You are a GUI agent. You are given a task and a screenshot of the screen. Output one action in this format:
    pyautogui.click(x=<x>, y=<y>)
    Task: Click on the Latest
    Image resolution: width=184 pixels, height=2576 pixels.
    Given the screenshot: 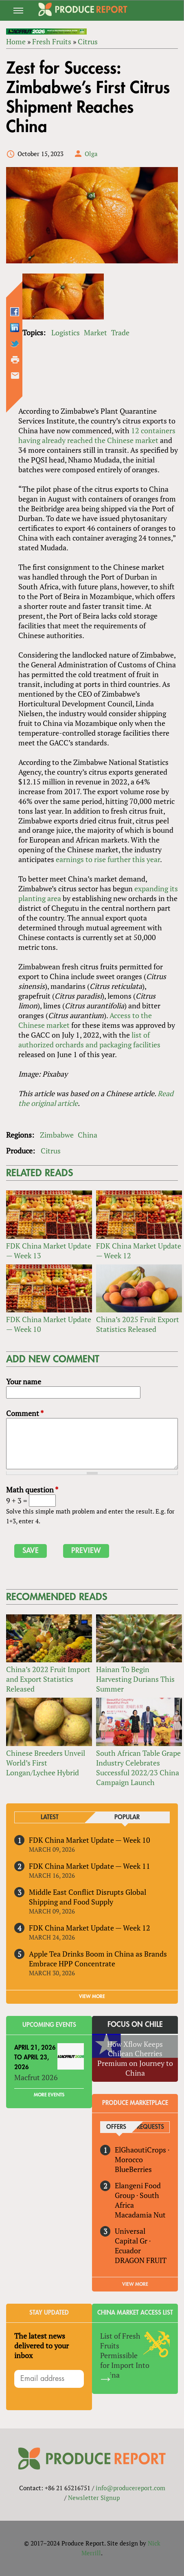 What is the action you would take?
    pyautogui.click(x=50, y=1817)
    